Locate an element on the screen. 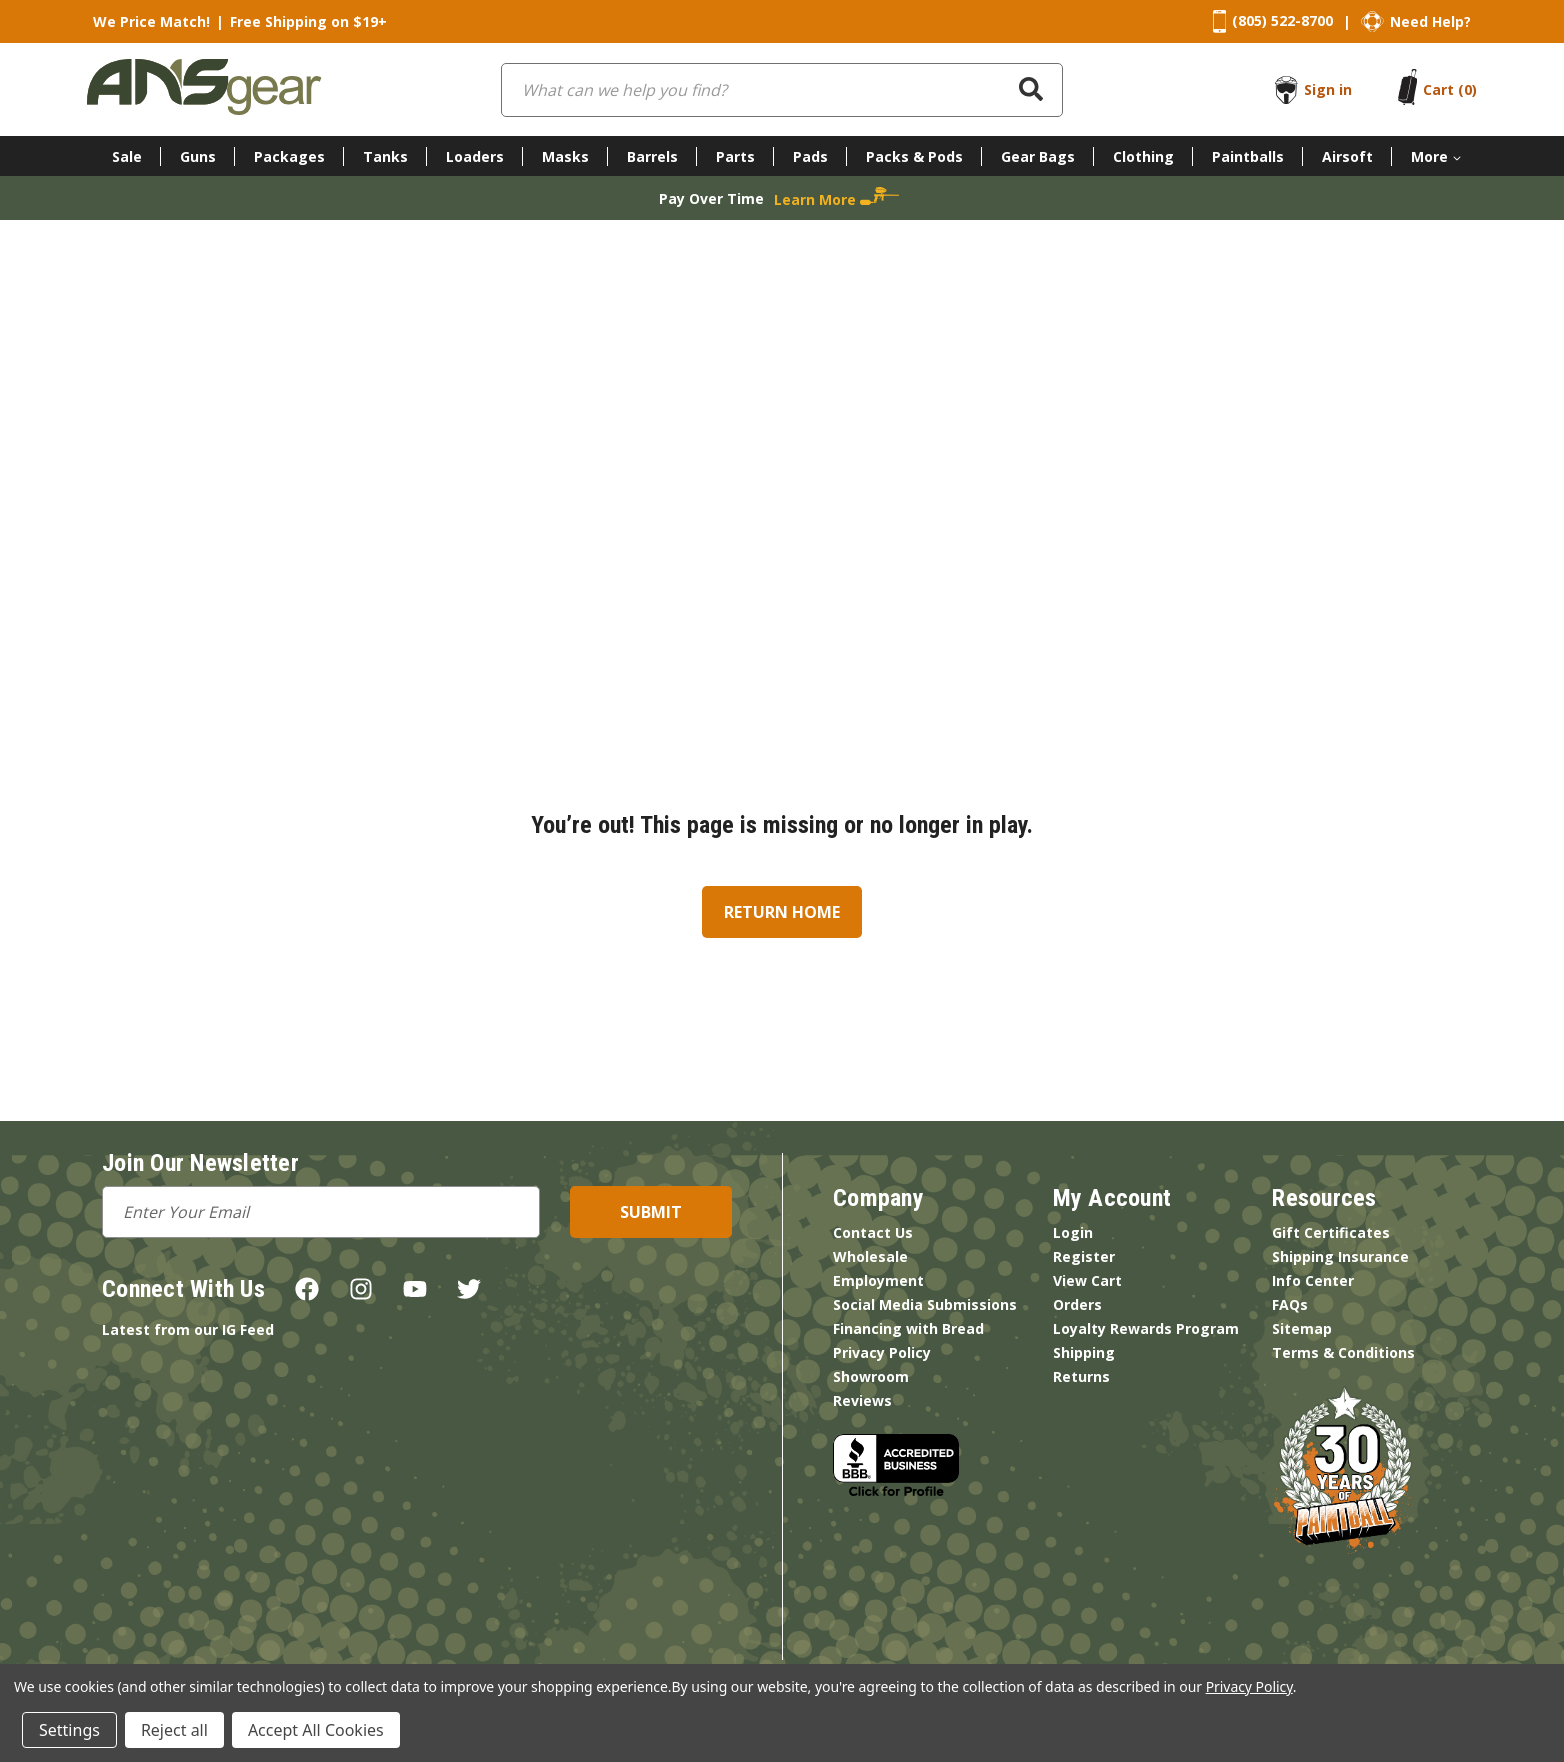  Reviews is located at coordinates (862, 1400).